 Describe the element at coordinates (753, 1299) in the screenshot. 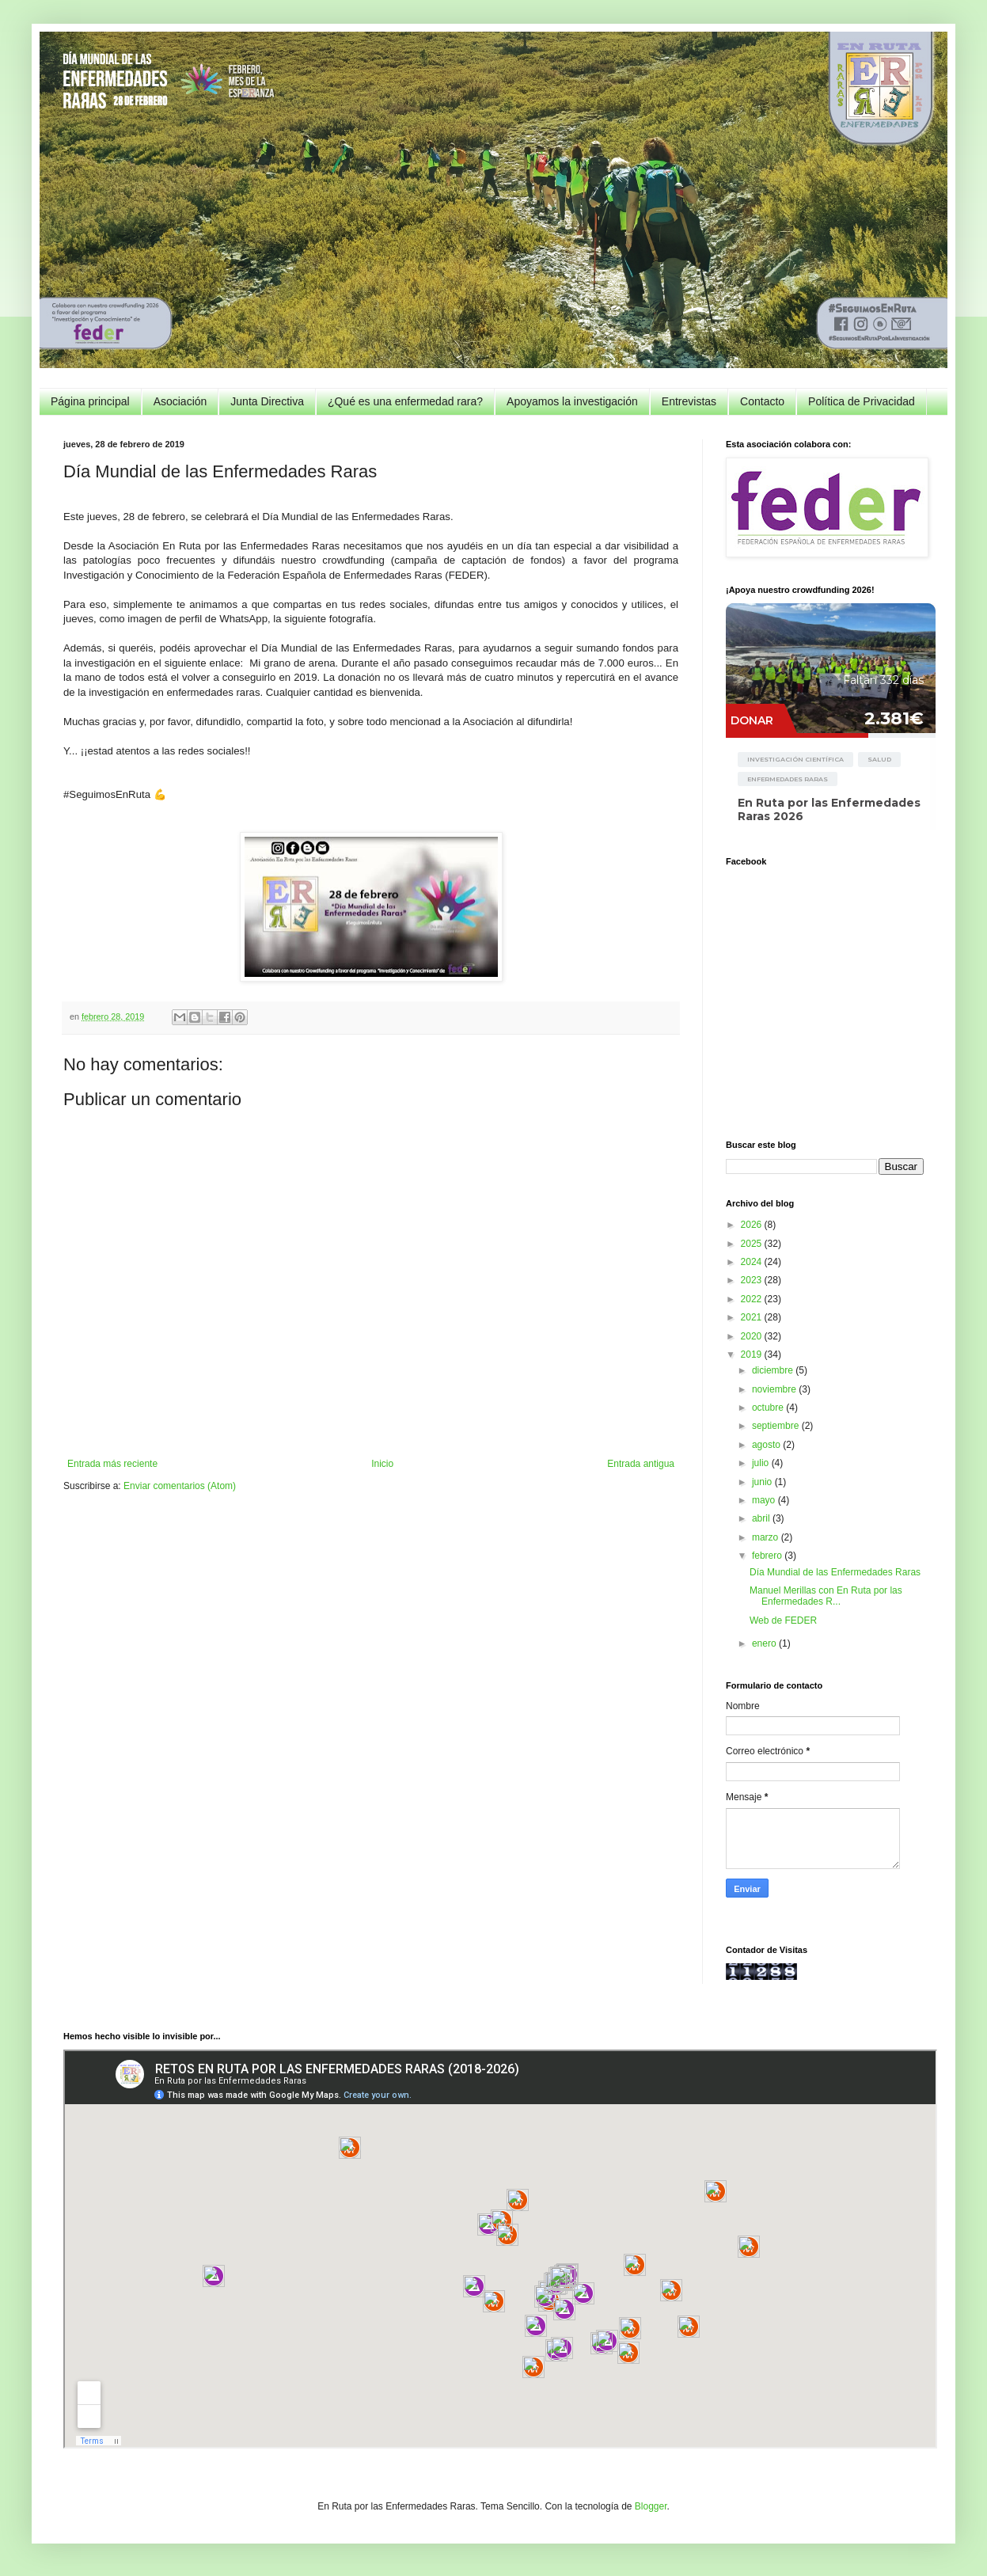

I see `2022` at that location.